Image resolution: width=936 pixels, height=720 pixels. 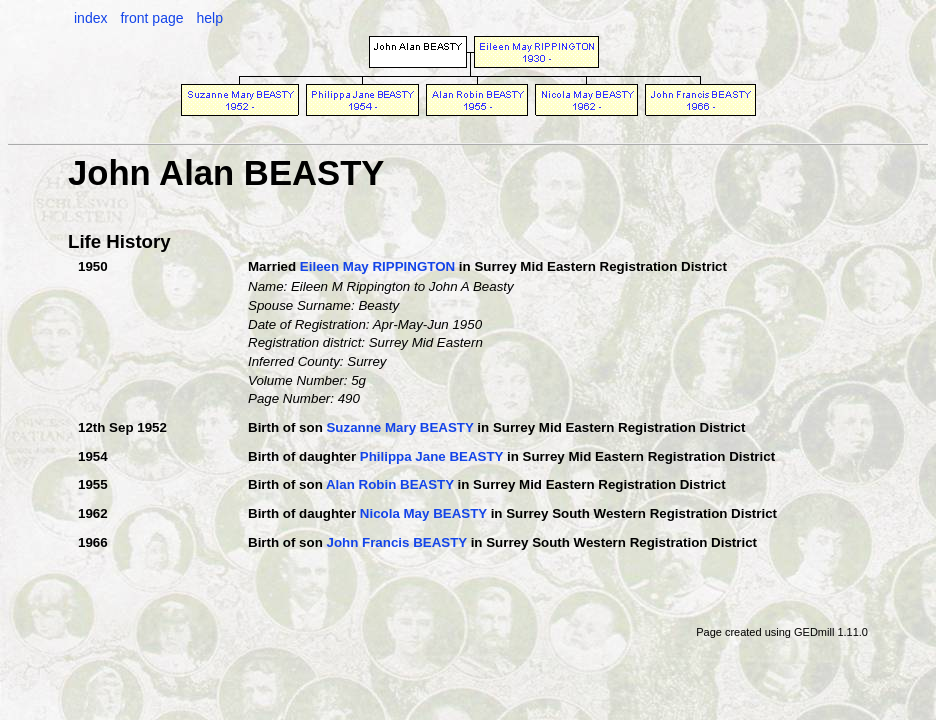 I want to click on Suzanne Mary BEASTY, so click(x=399, y=427).